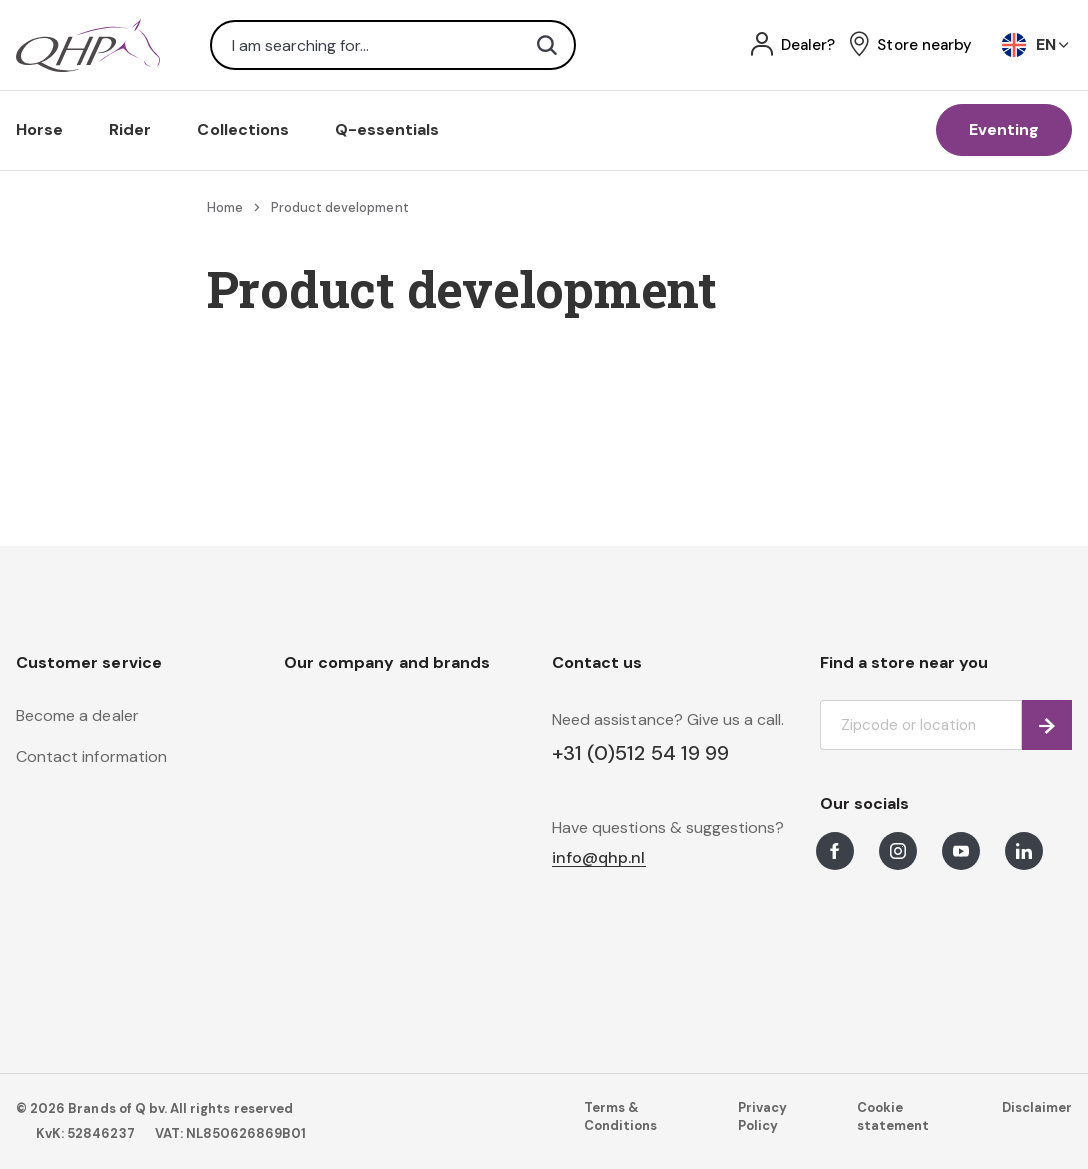 This screenshot has width=1088, height=1169. What do you see at coordinates (924, 45) in the screenshot?
I see `Store nearby` at bounding box center [924, 45].